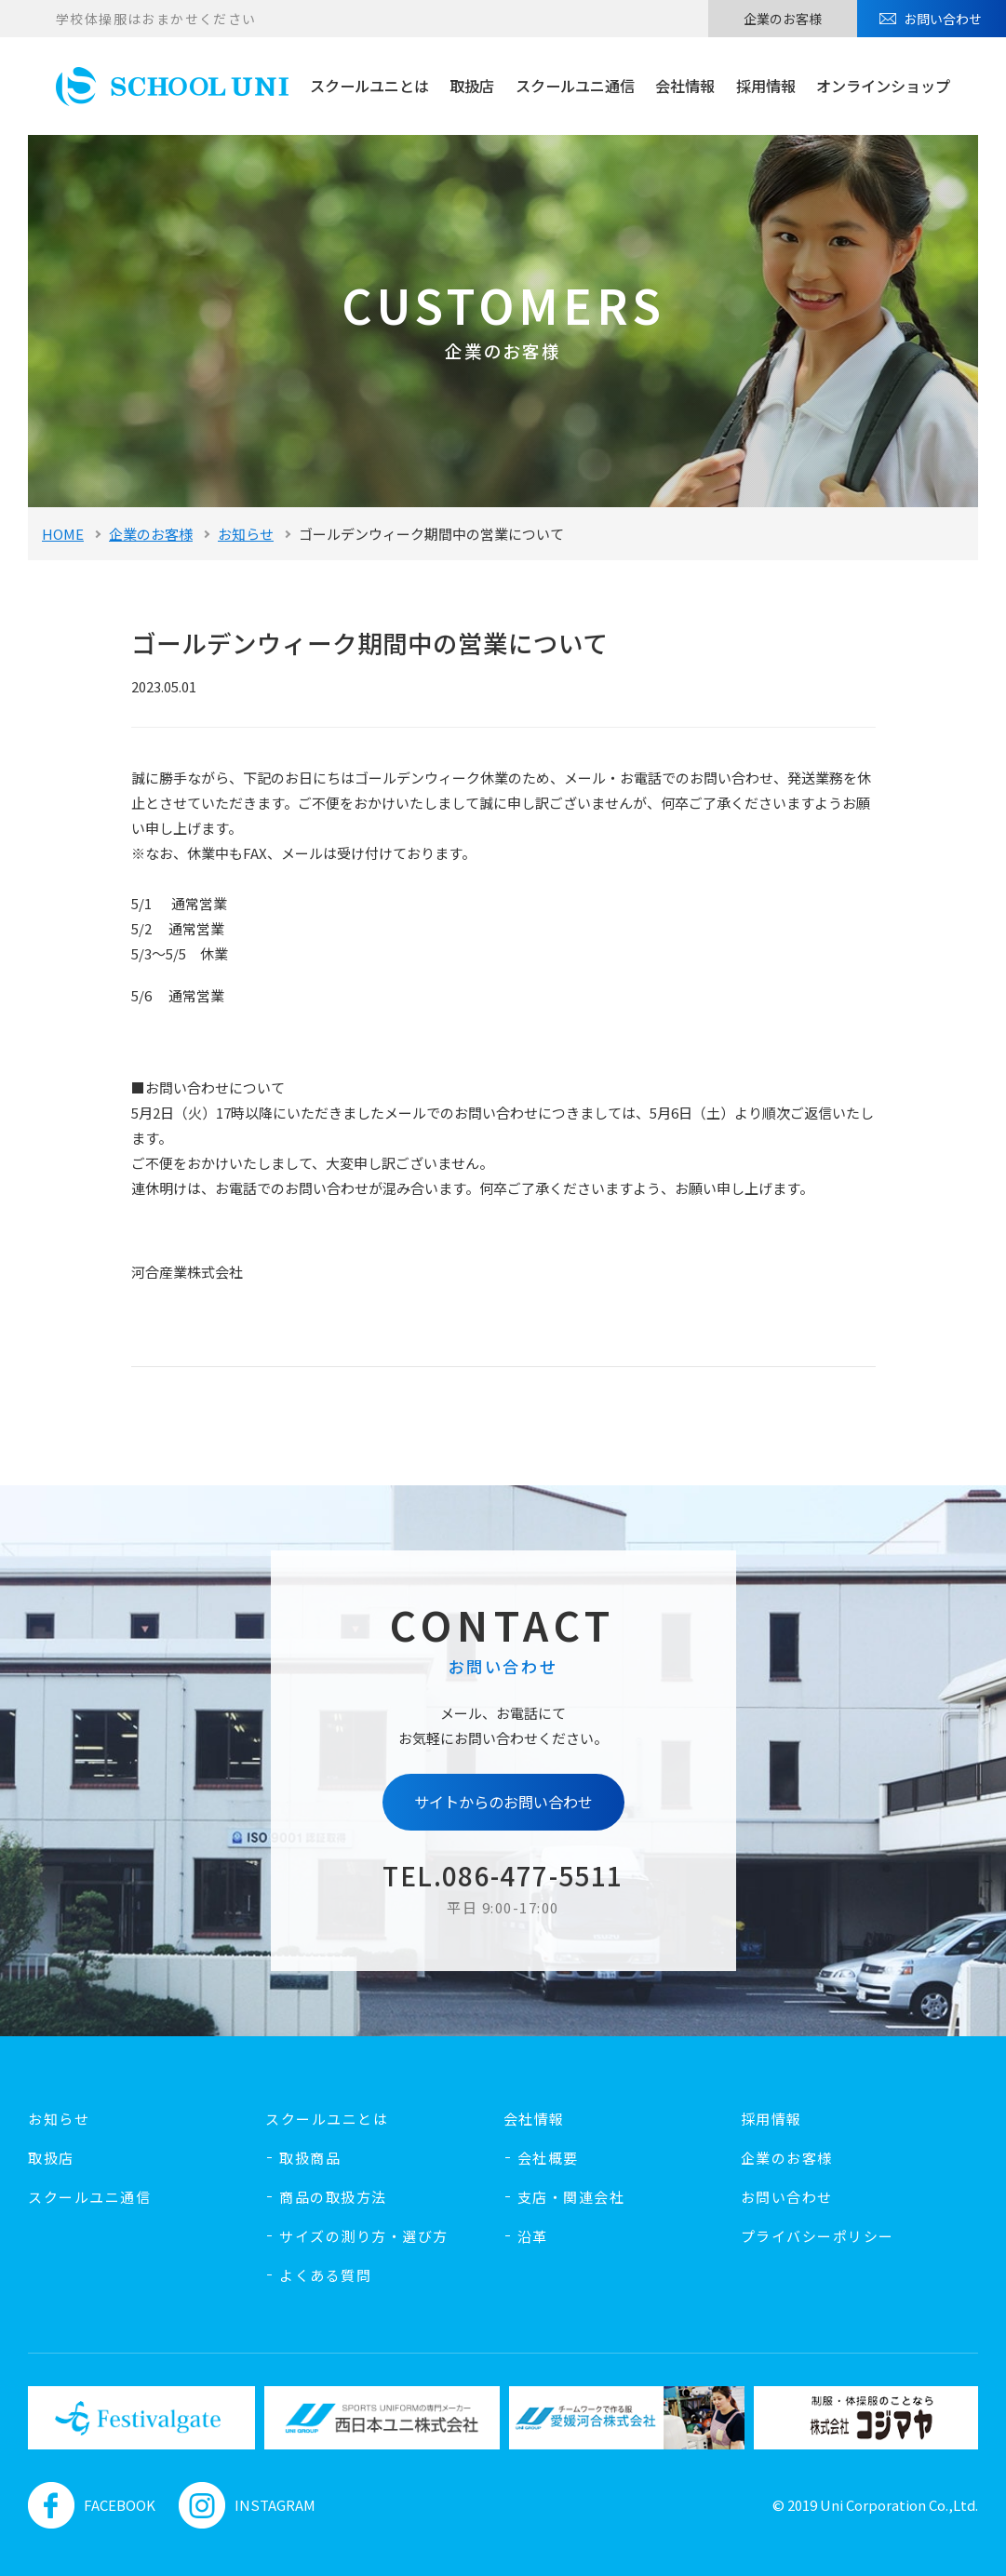 The height and width of the screenshot is (2576, 1006). What do you see at coordinates (247, 2505) in the screenshot?
I see `INSTAGRAM` at bounding box center [247, 2505].